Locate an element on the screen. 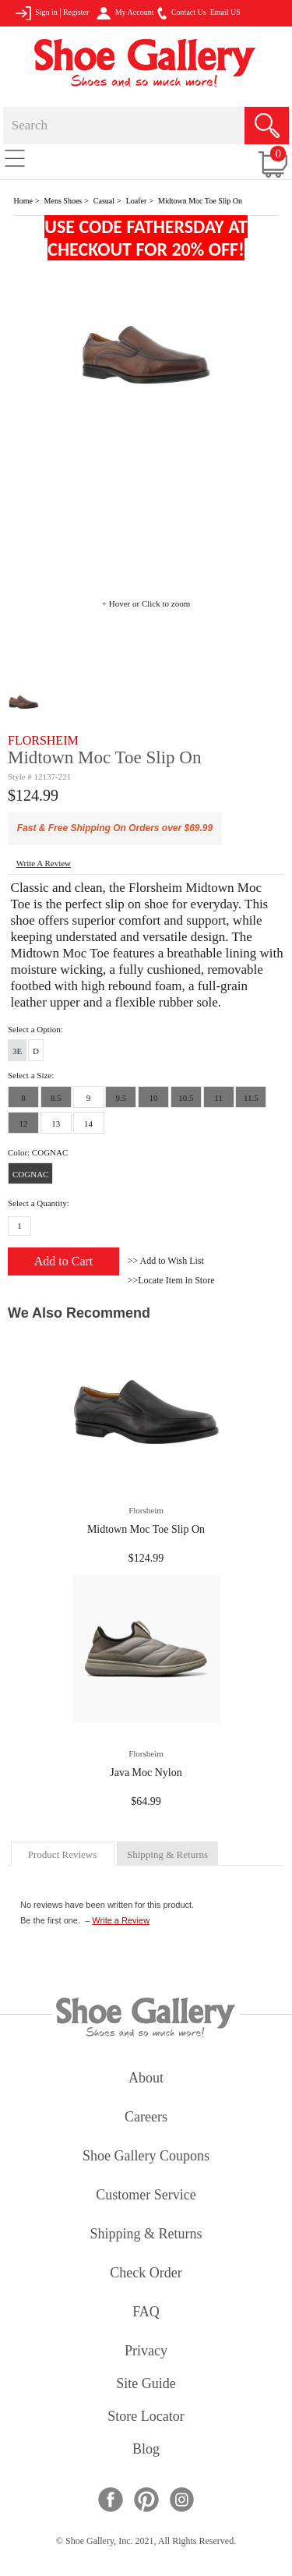 The height and width of the screenshot is (2576, 292). [Toggle navigation] is located at coordinates (14, 157).